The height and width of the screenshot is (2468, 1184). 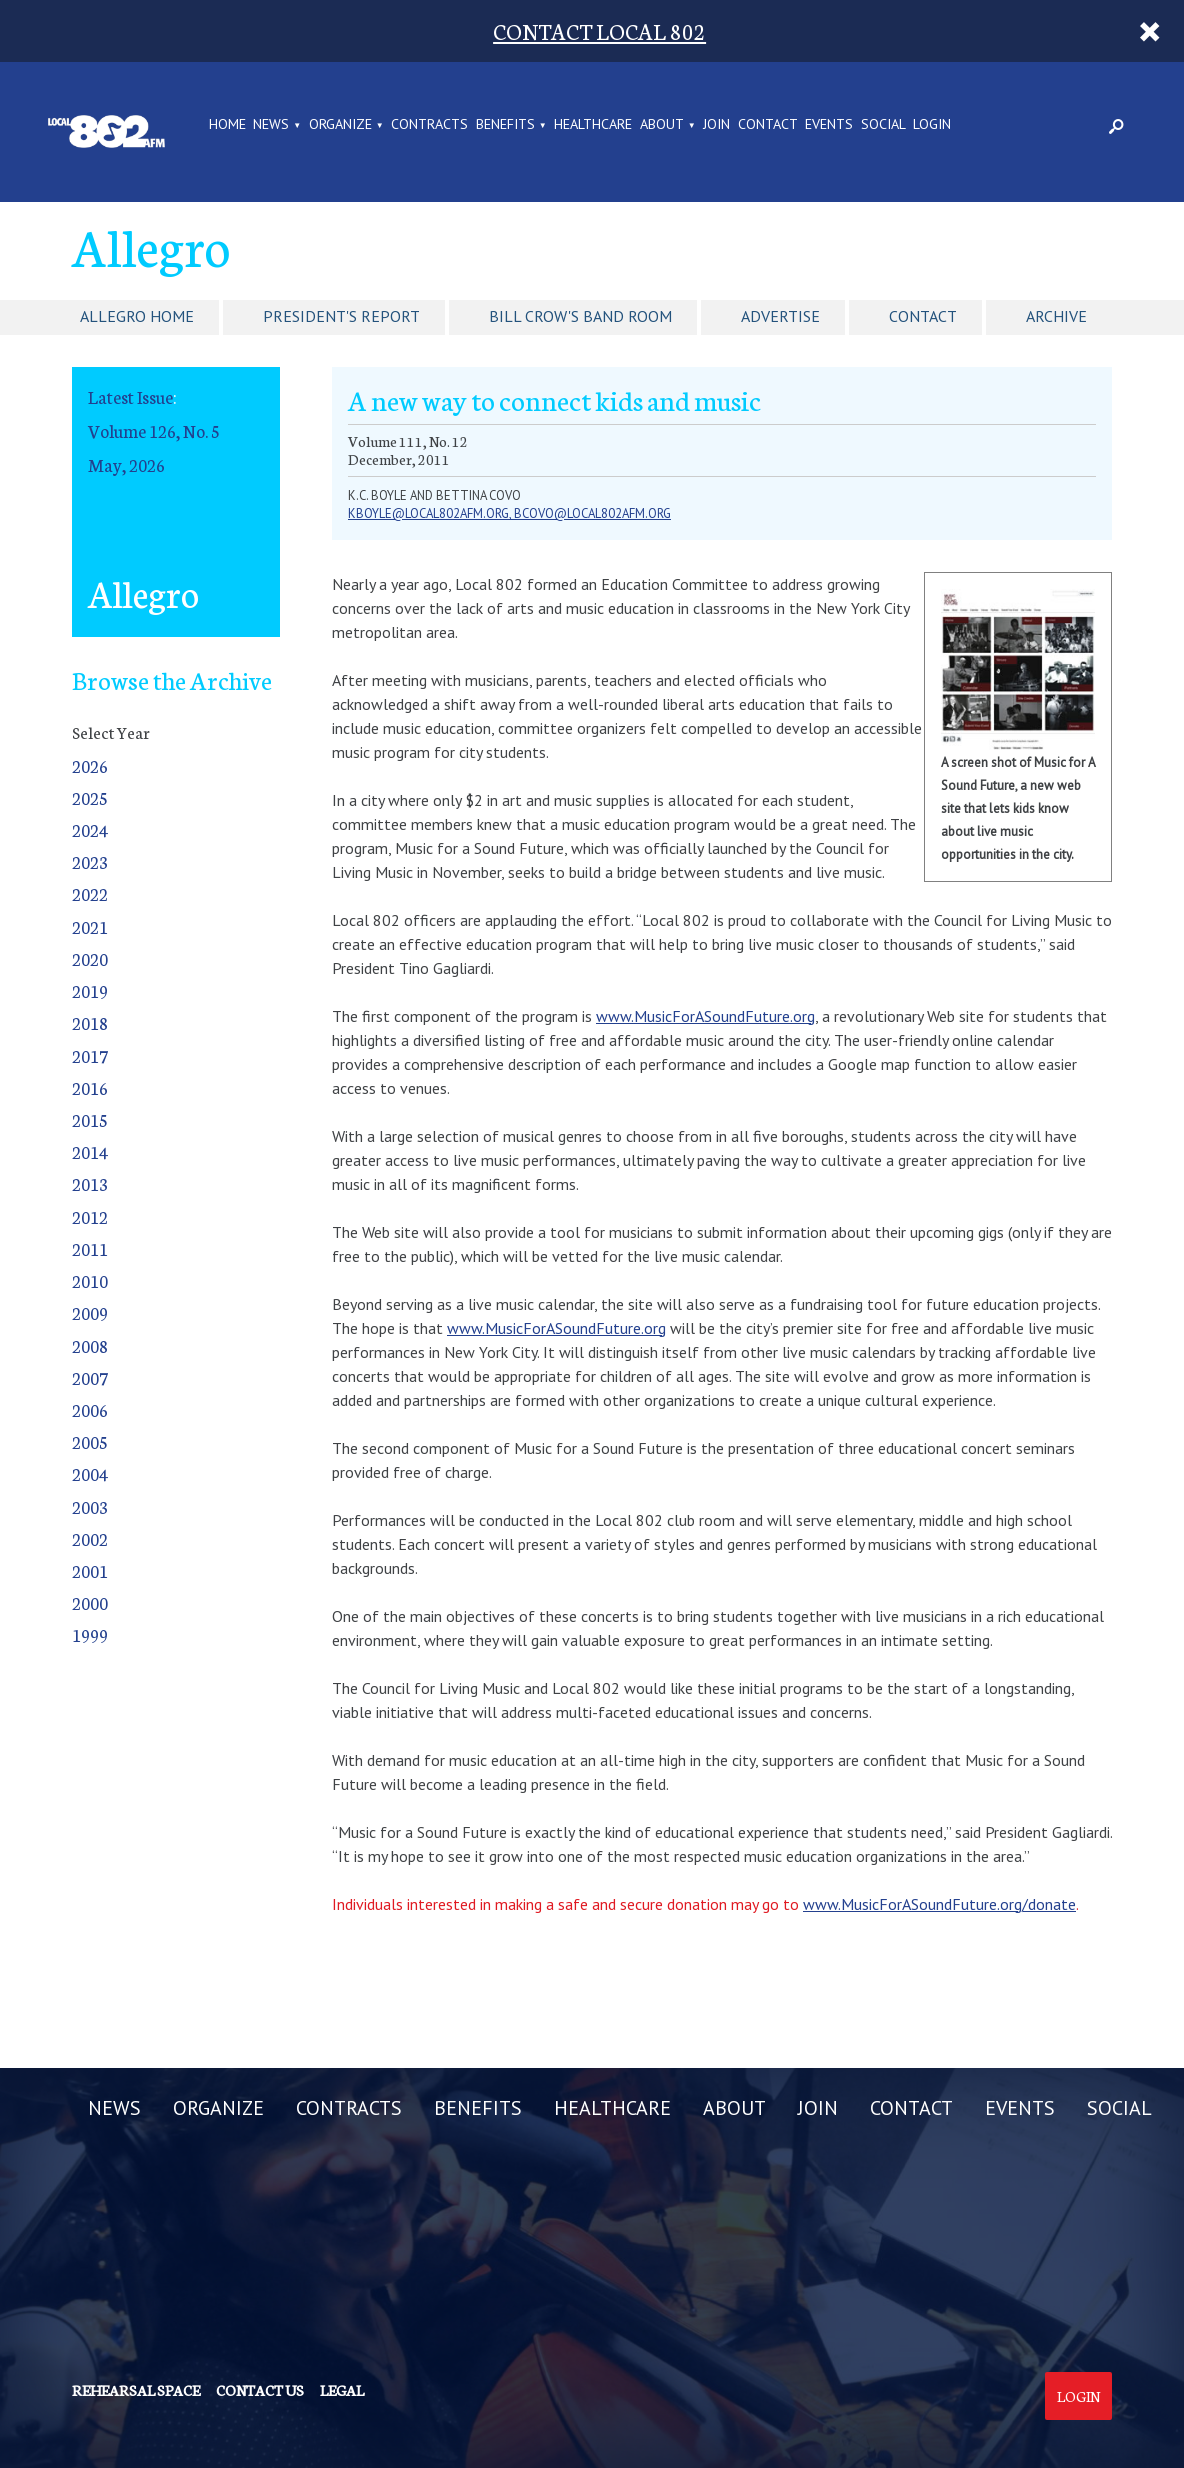 What do you see at coordinates (271, 125) in the screenshot?
I see `NEWS` at bounding box center [271, 125].